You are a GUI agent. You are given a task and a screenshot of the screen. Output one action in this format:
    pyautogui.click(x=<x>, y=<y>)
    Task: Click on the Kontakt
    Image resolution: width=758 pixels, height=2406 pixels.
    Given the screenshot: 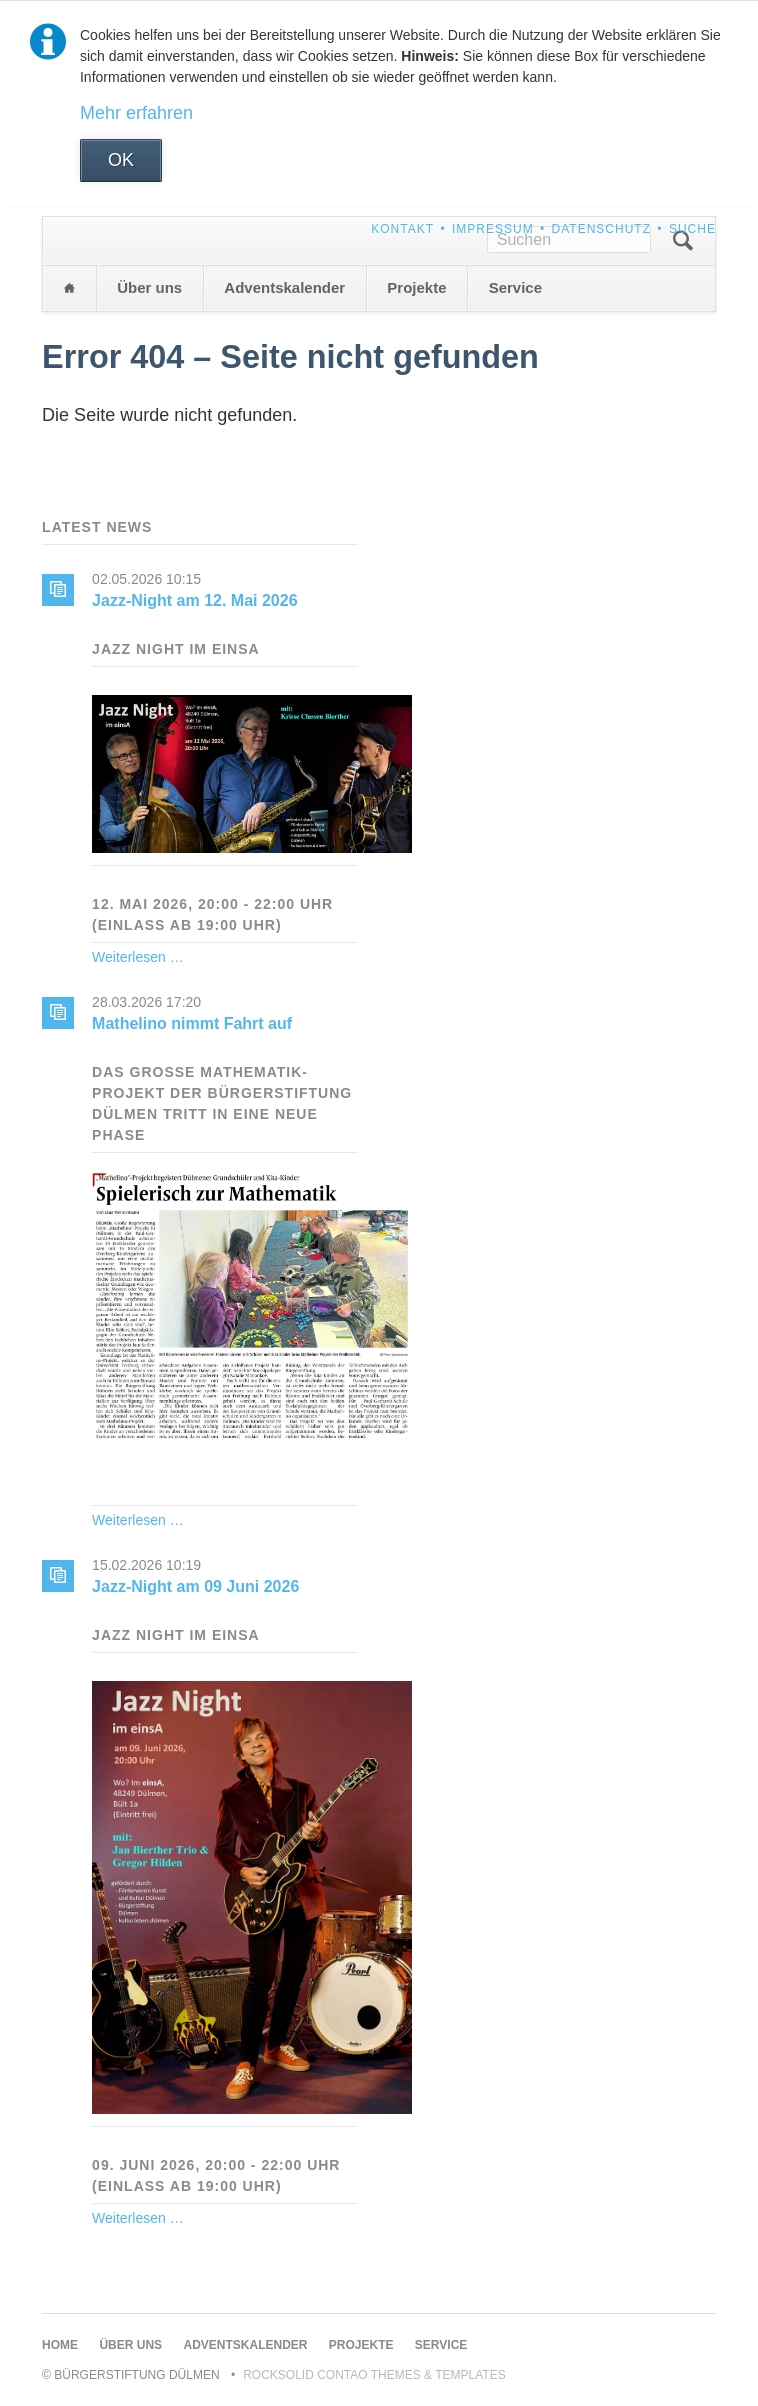 What is the action you would take?
    pyautogui.click(x=402, y=229)
    